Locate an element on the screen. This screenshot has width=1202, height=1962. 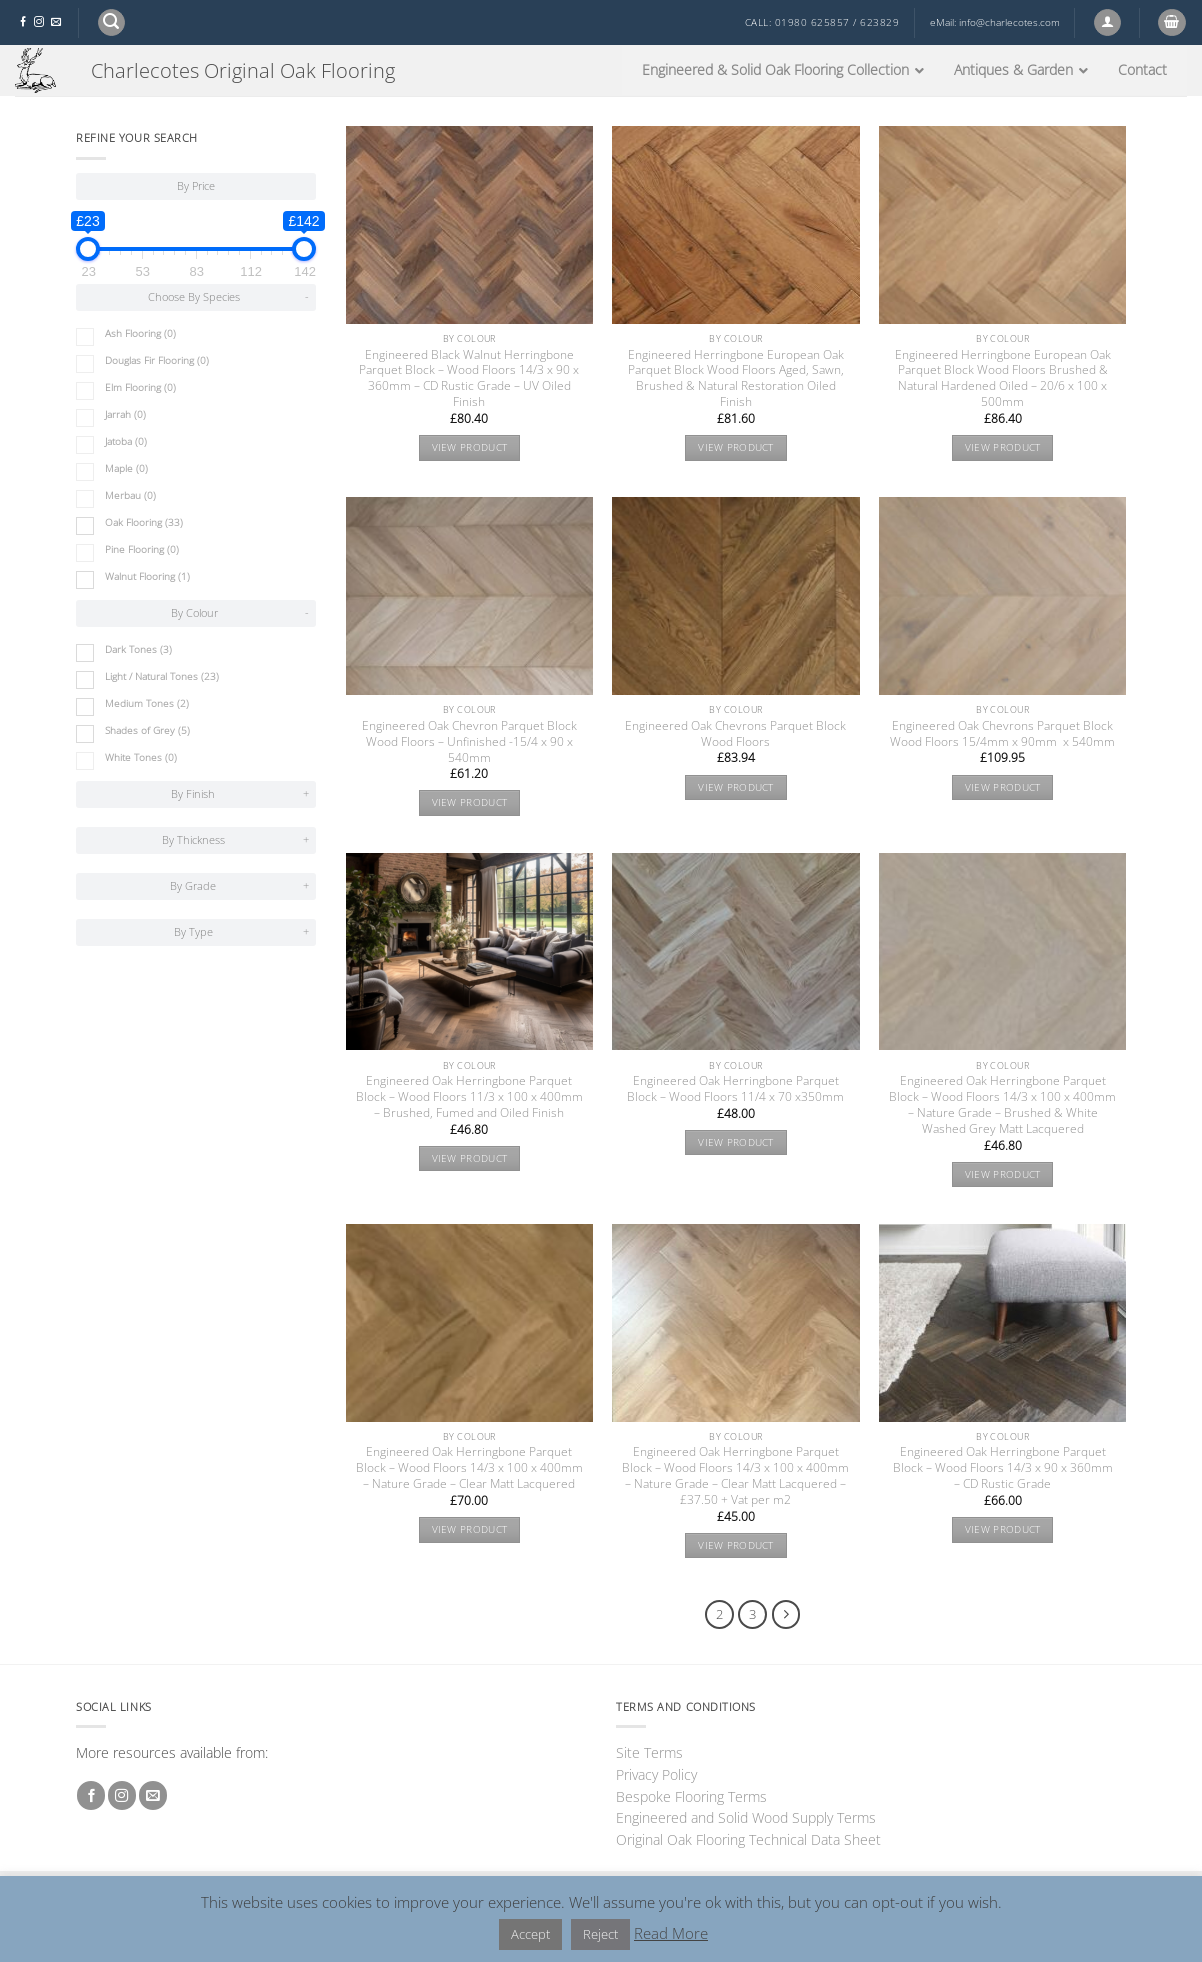
Original Oak Flooring Technical Data Sheet is located at coordinates (748, 1839).